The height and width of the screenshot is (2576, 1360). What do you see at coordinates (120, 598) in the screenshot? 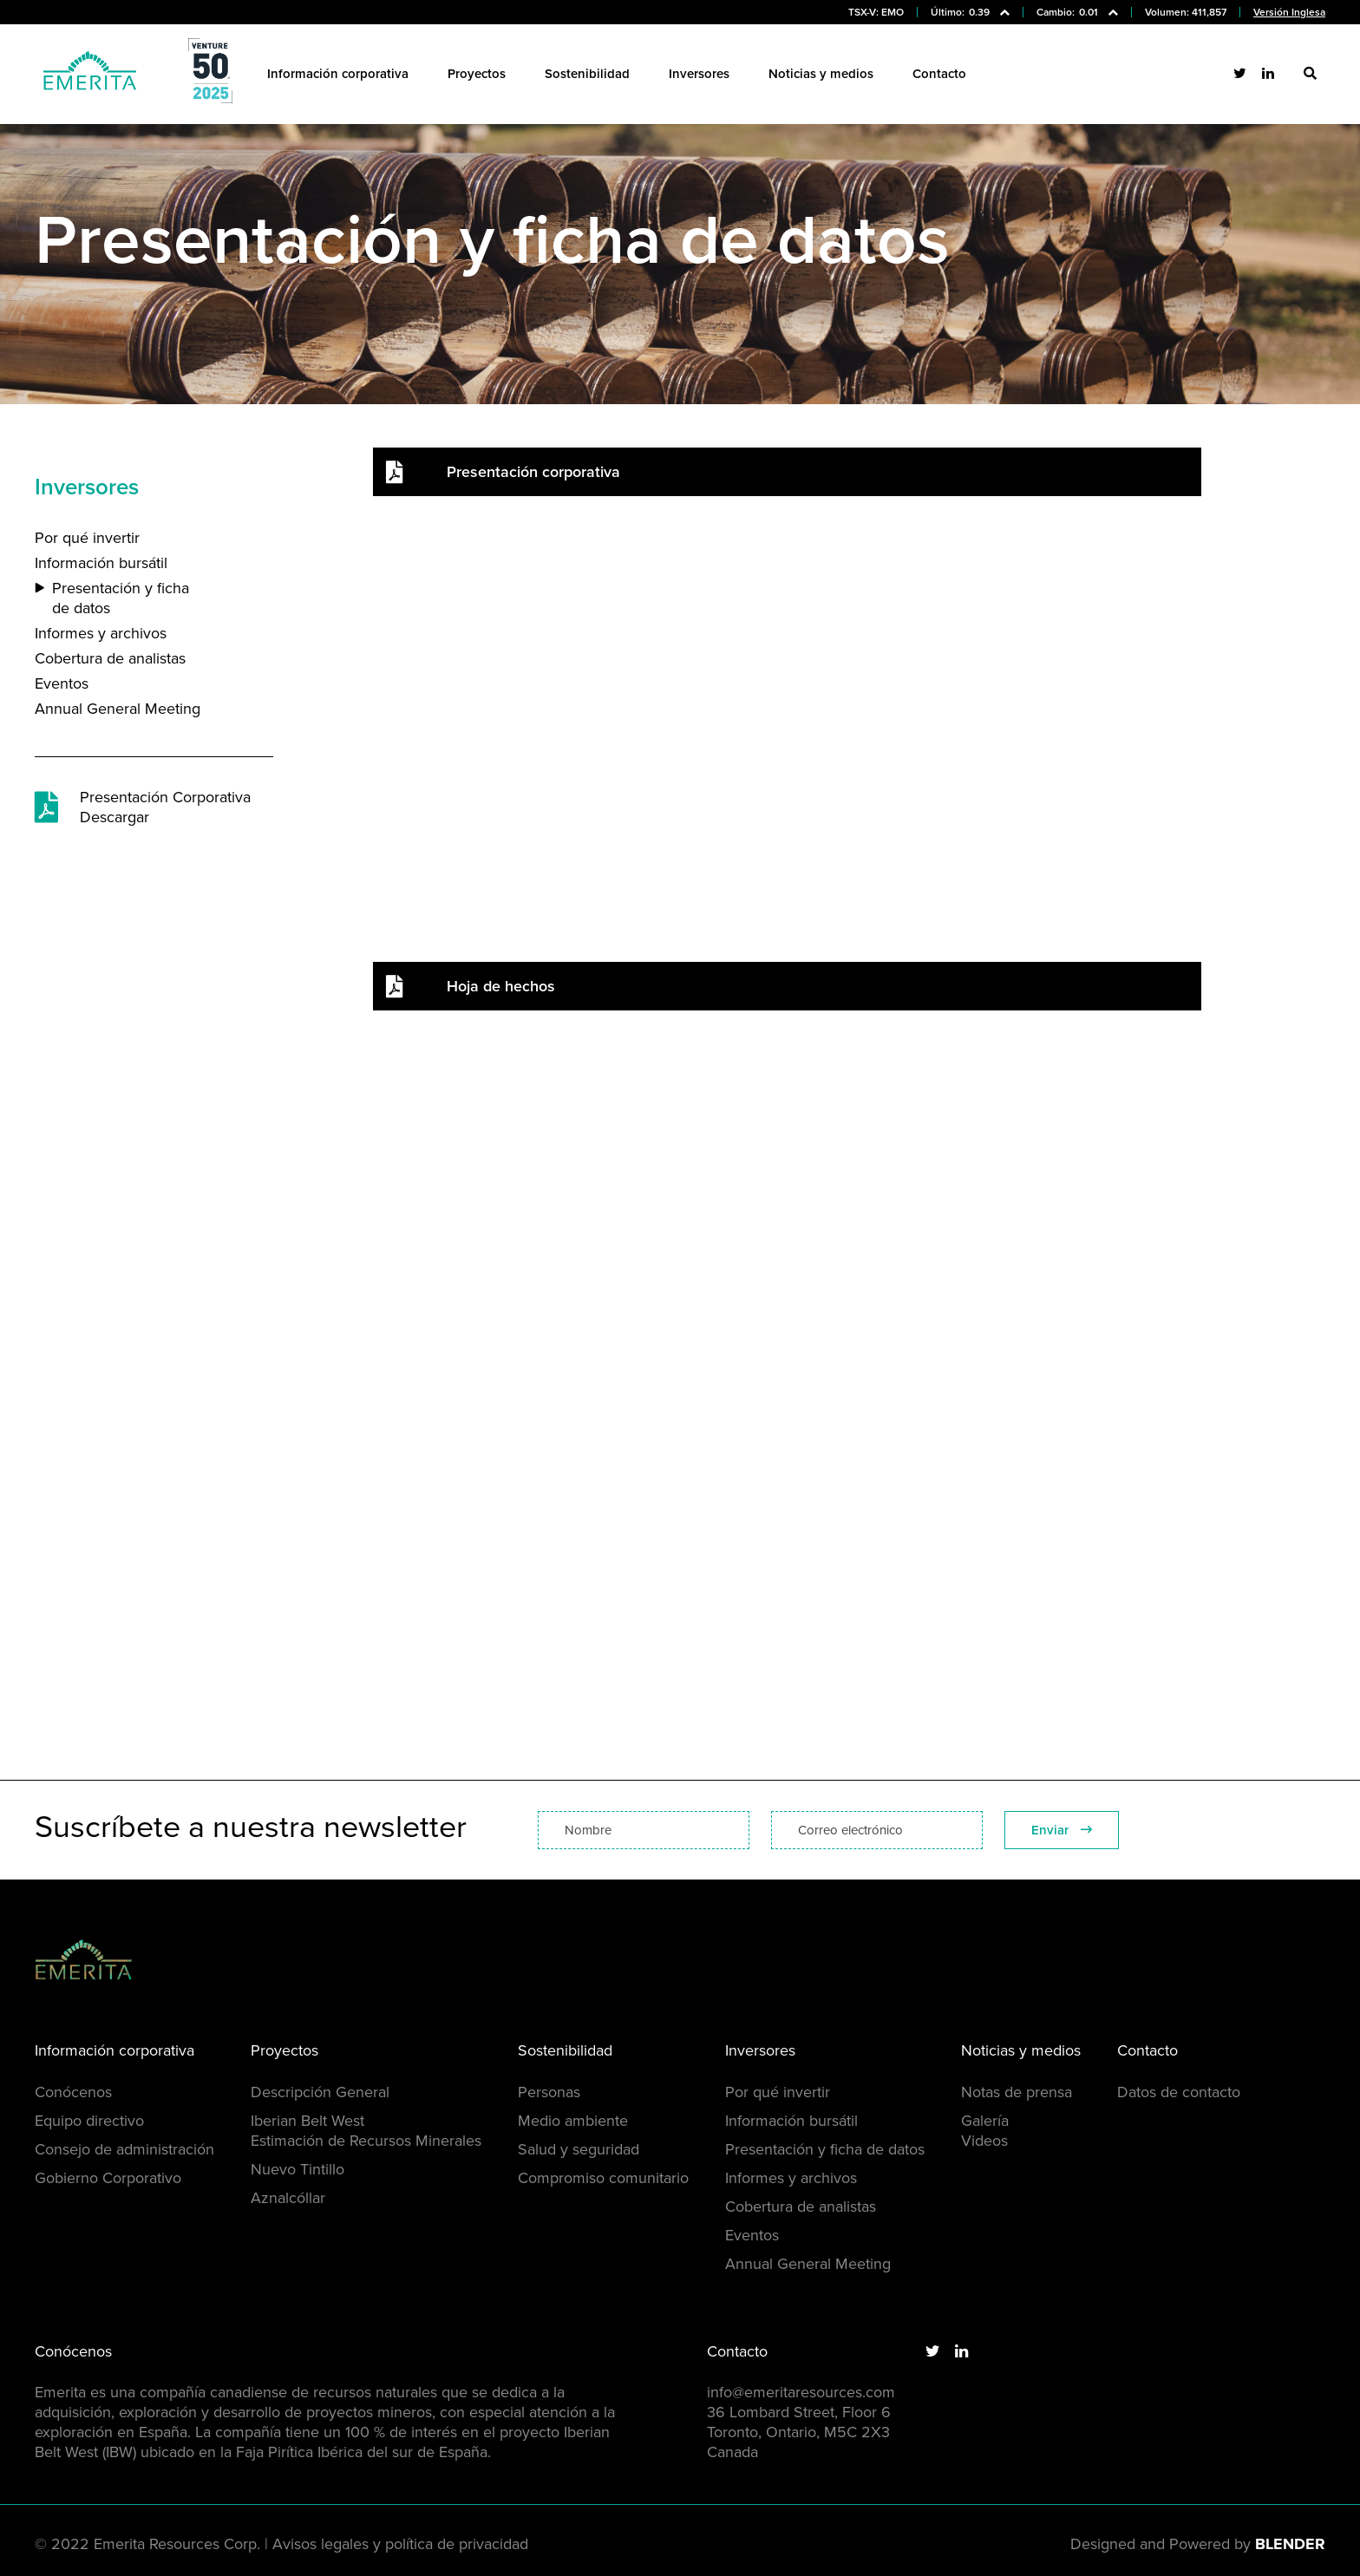
I see `Presentación y ficha de datos` at bounding box center [120, 598].